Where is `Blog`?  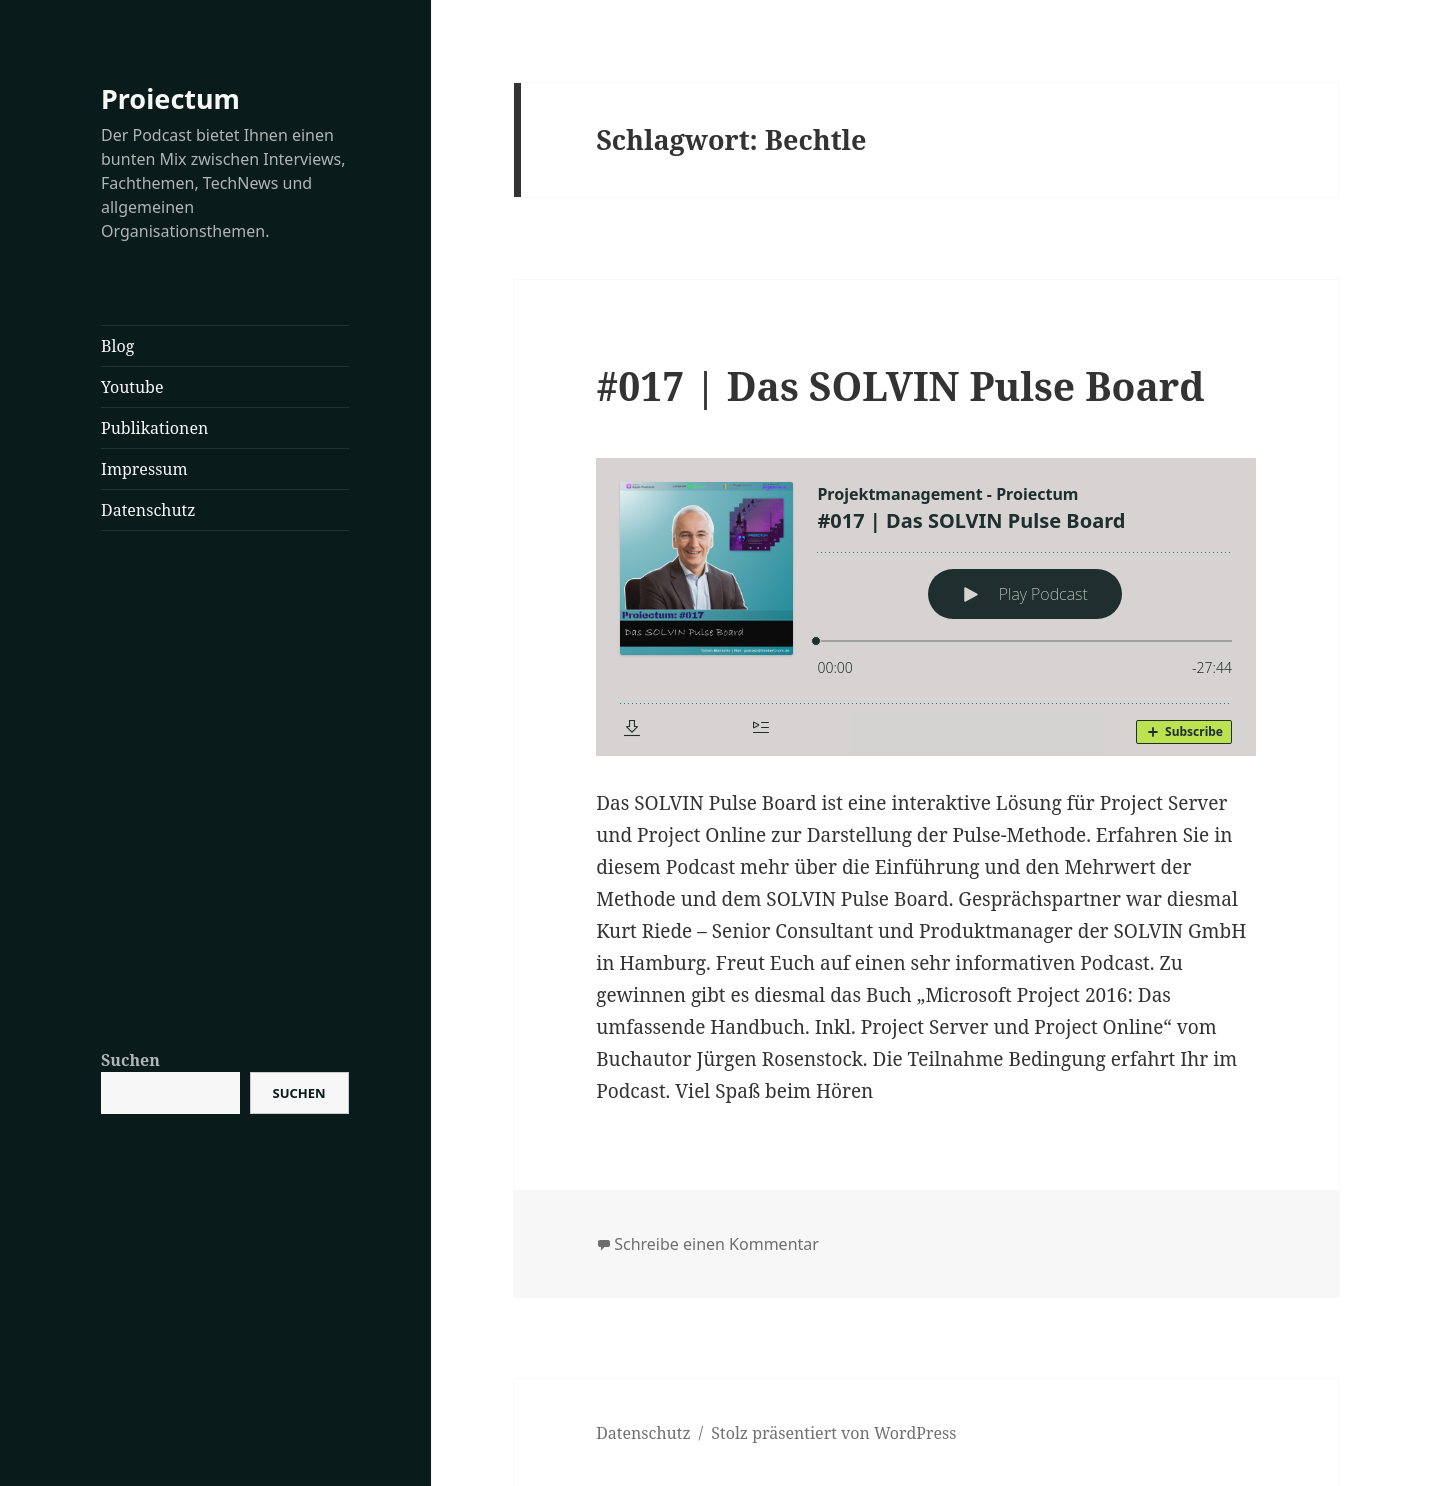
Blog is located at coordinates (117, 346).